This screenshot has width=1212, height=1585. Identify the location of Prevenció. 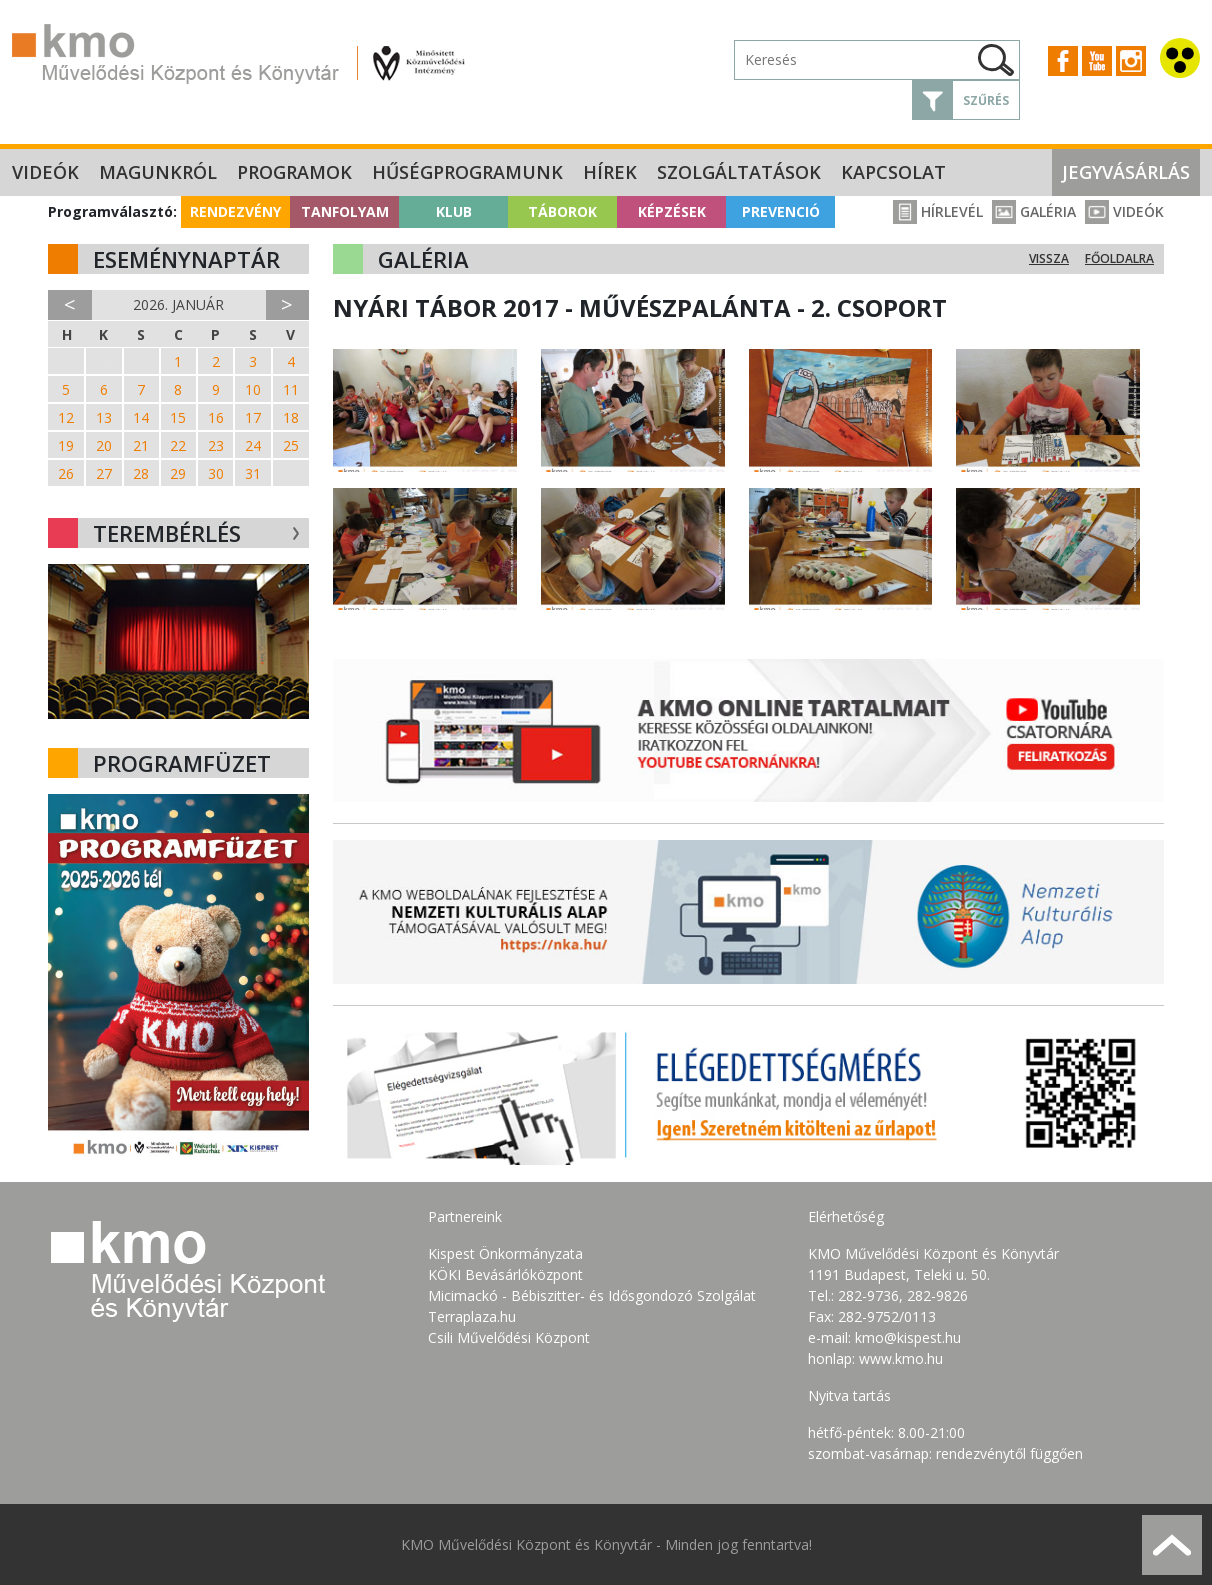
(781, 211).